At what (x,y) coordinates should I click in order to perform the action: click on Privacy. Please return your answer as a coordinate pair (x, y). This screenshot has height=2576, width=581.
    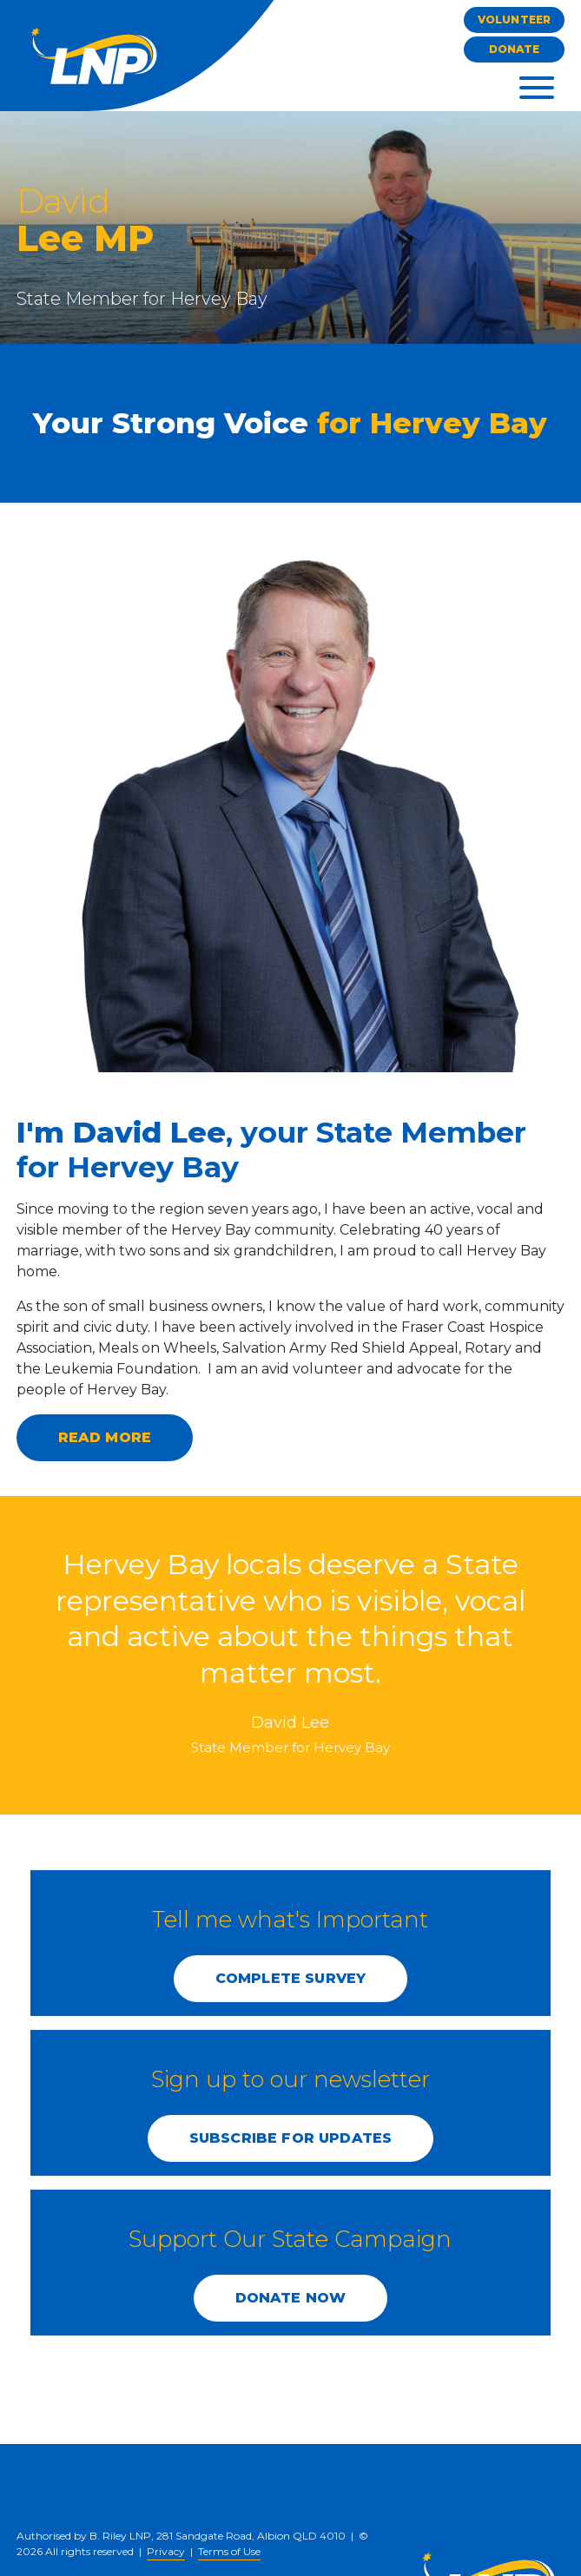
    Looking at the image, I should click on (166, 2551).